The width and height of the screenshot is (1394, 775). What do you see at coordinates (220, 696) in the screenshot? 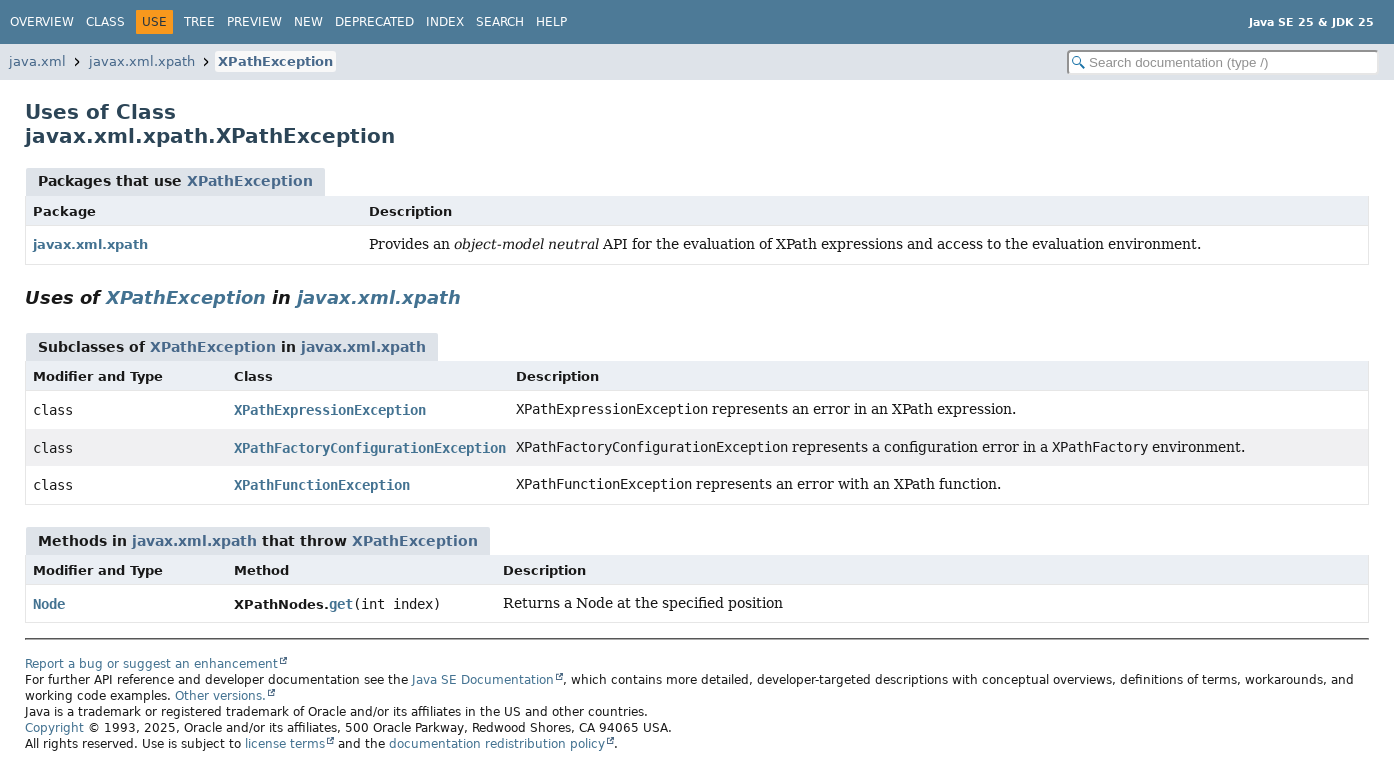
I see `Other versions.` at bounding box center [220, 696].